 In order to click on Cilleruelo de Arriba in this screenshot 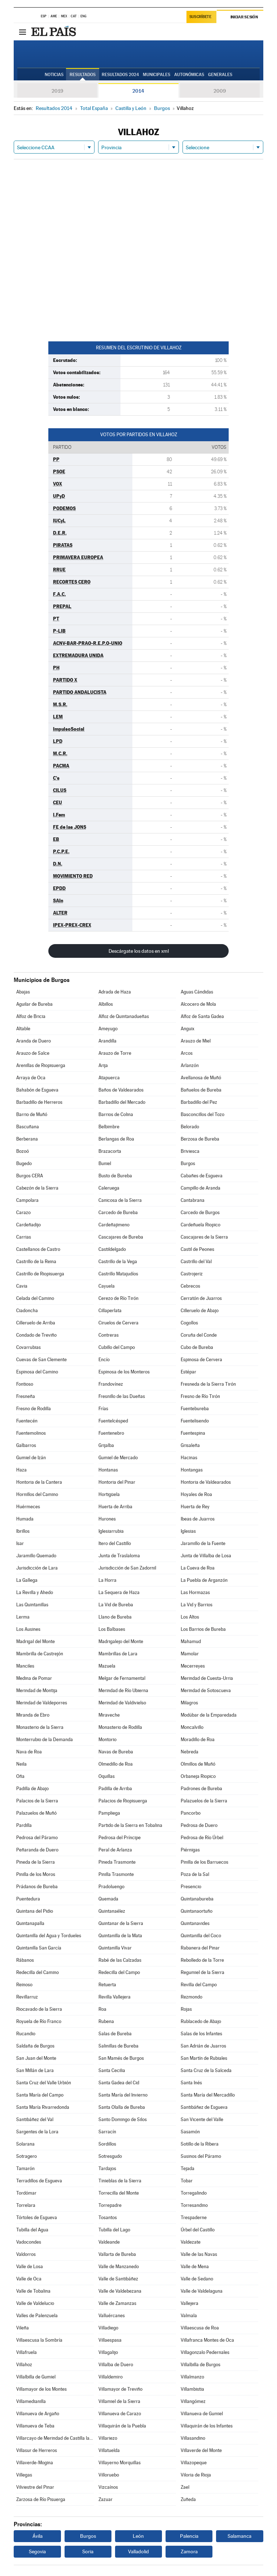, I will do `click(35, 1322)`.